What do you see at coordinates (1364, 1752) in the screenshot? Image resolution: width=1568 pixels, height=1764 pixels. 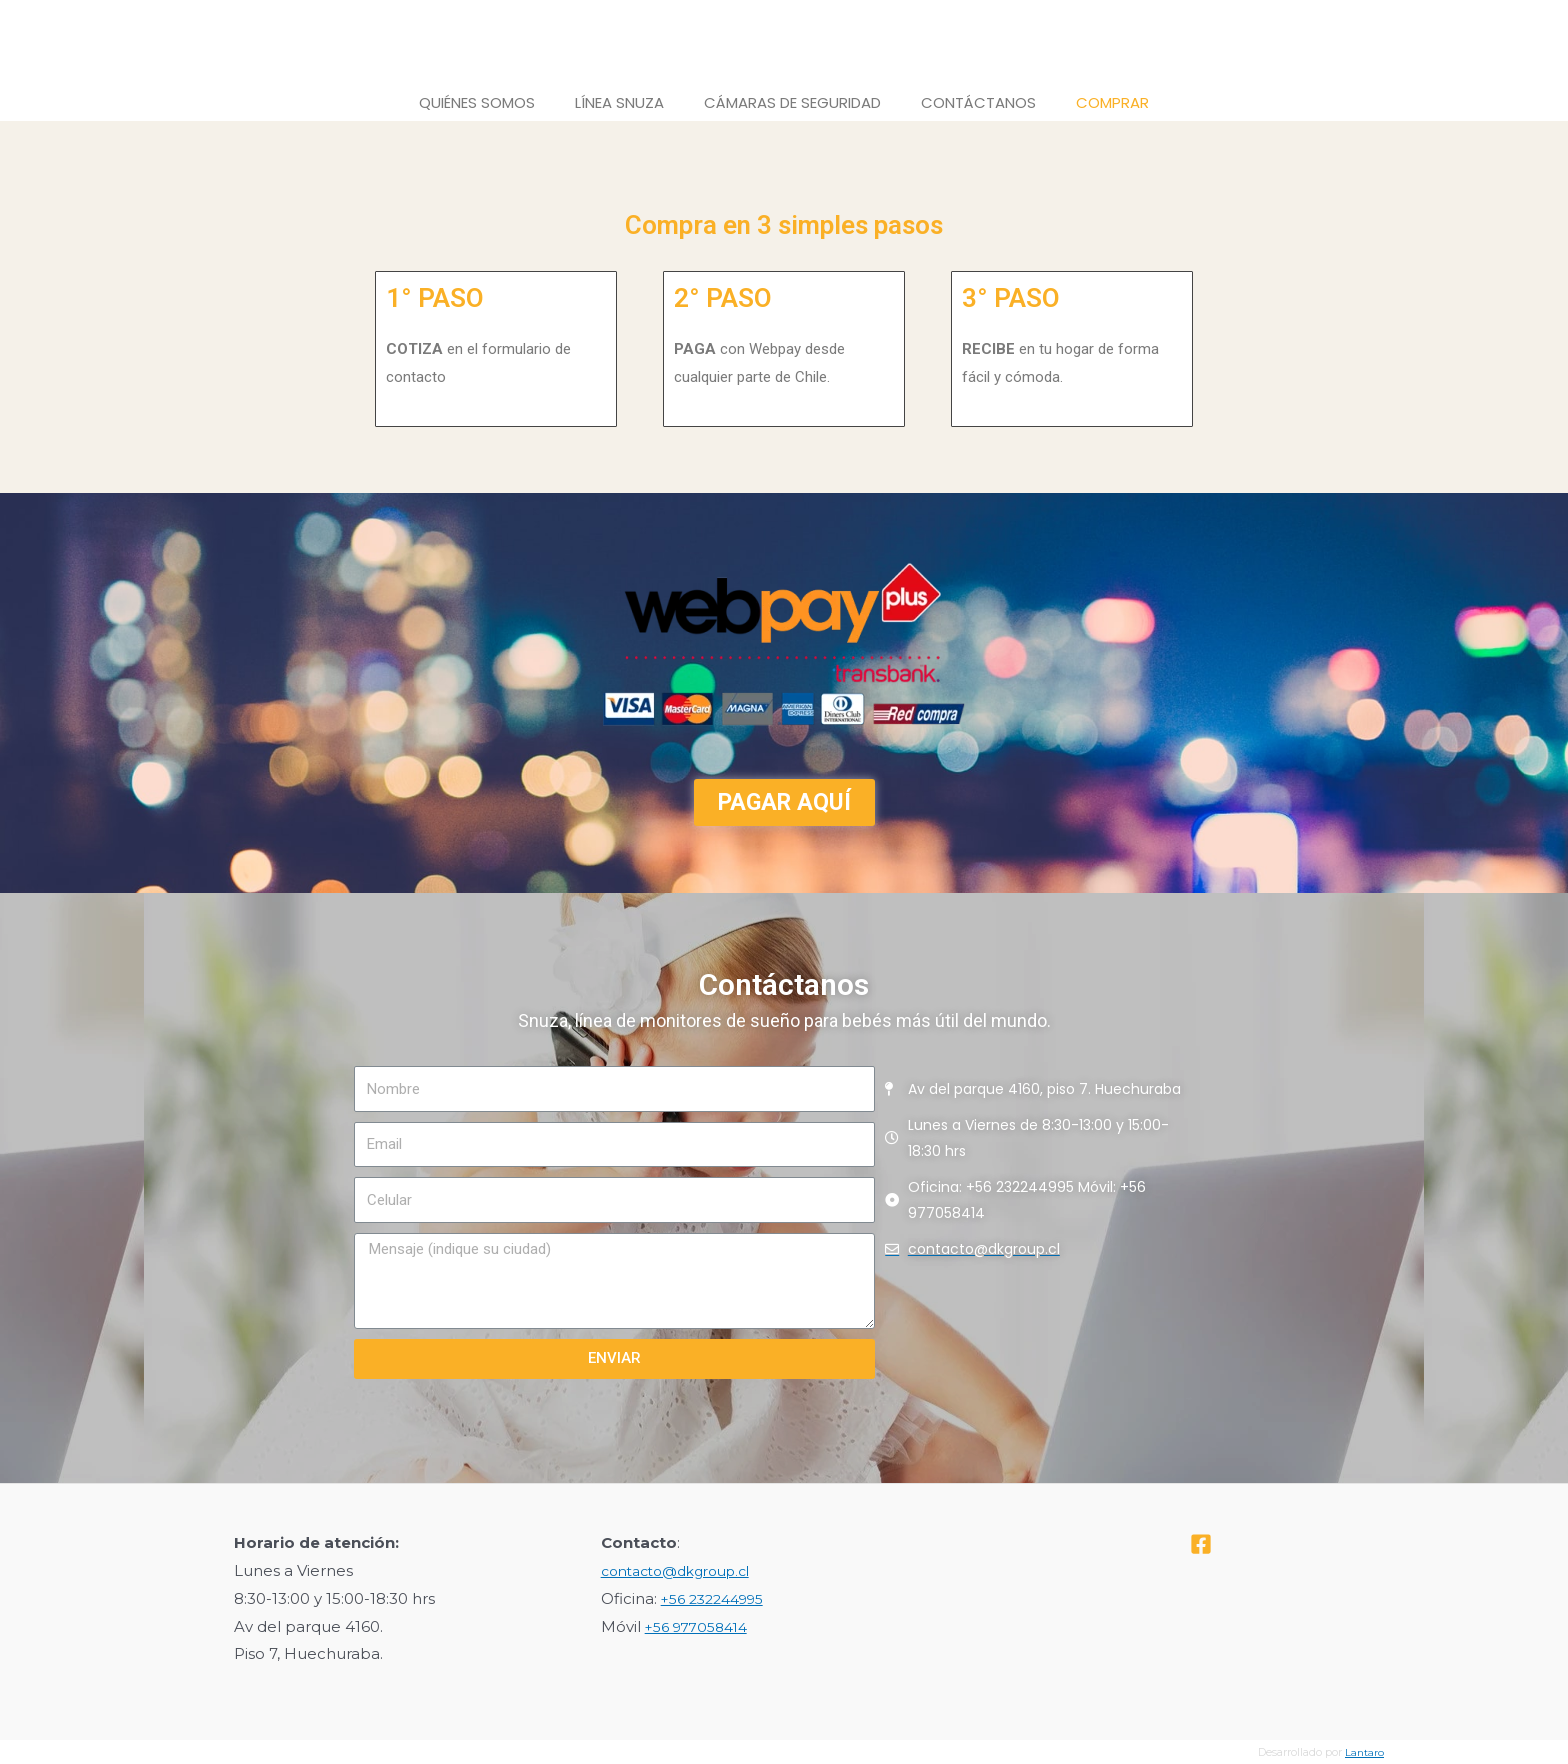 I see `Lantaro` at bounding box center [1364, 1752].